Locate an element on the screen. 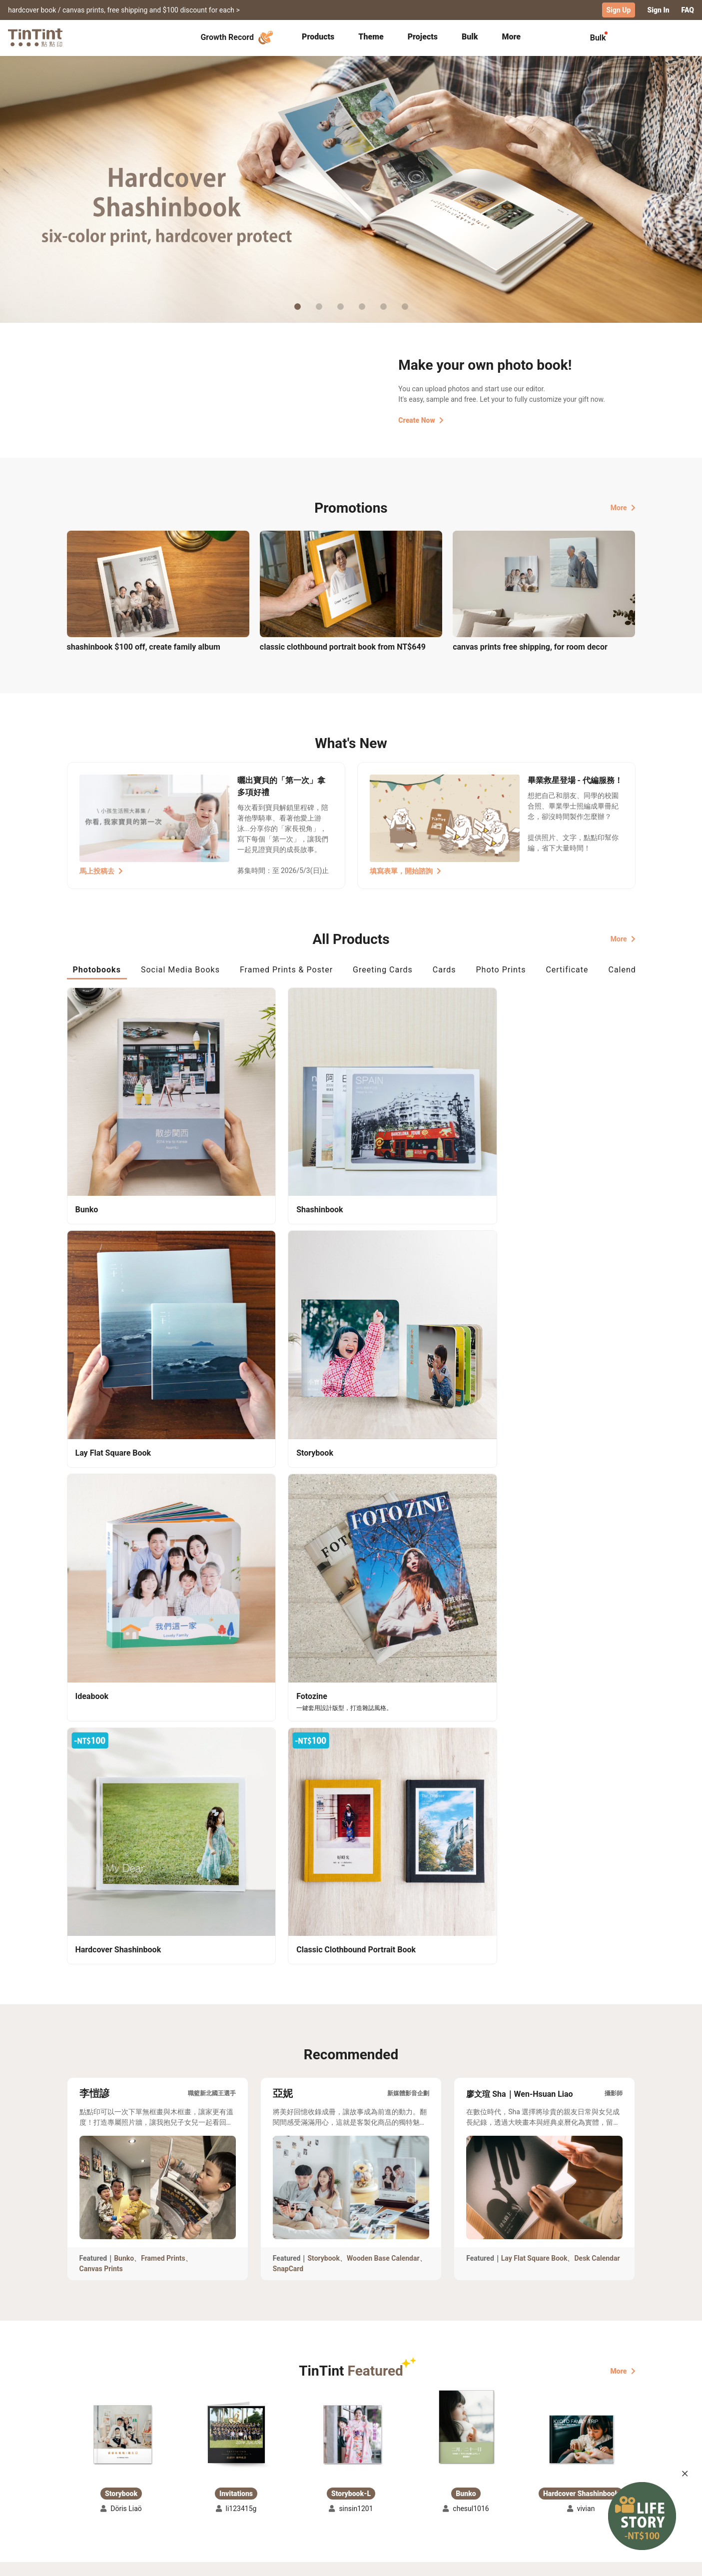 The height and width of the screenshot is (2576, 702). Theme is located at coordinates (370, 36).